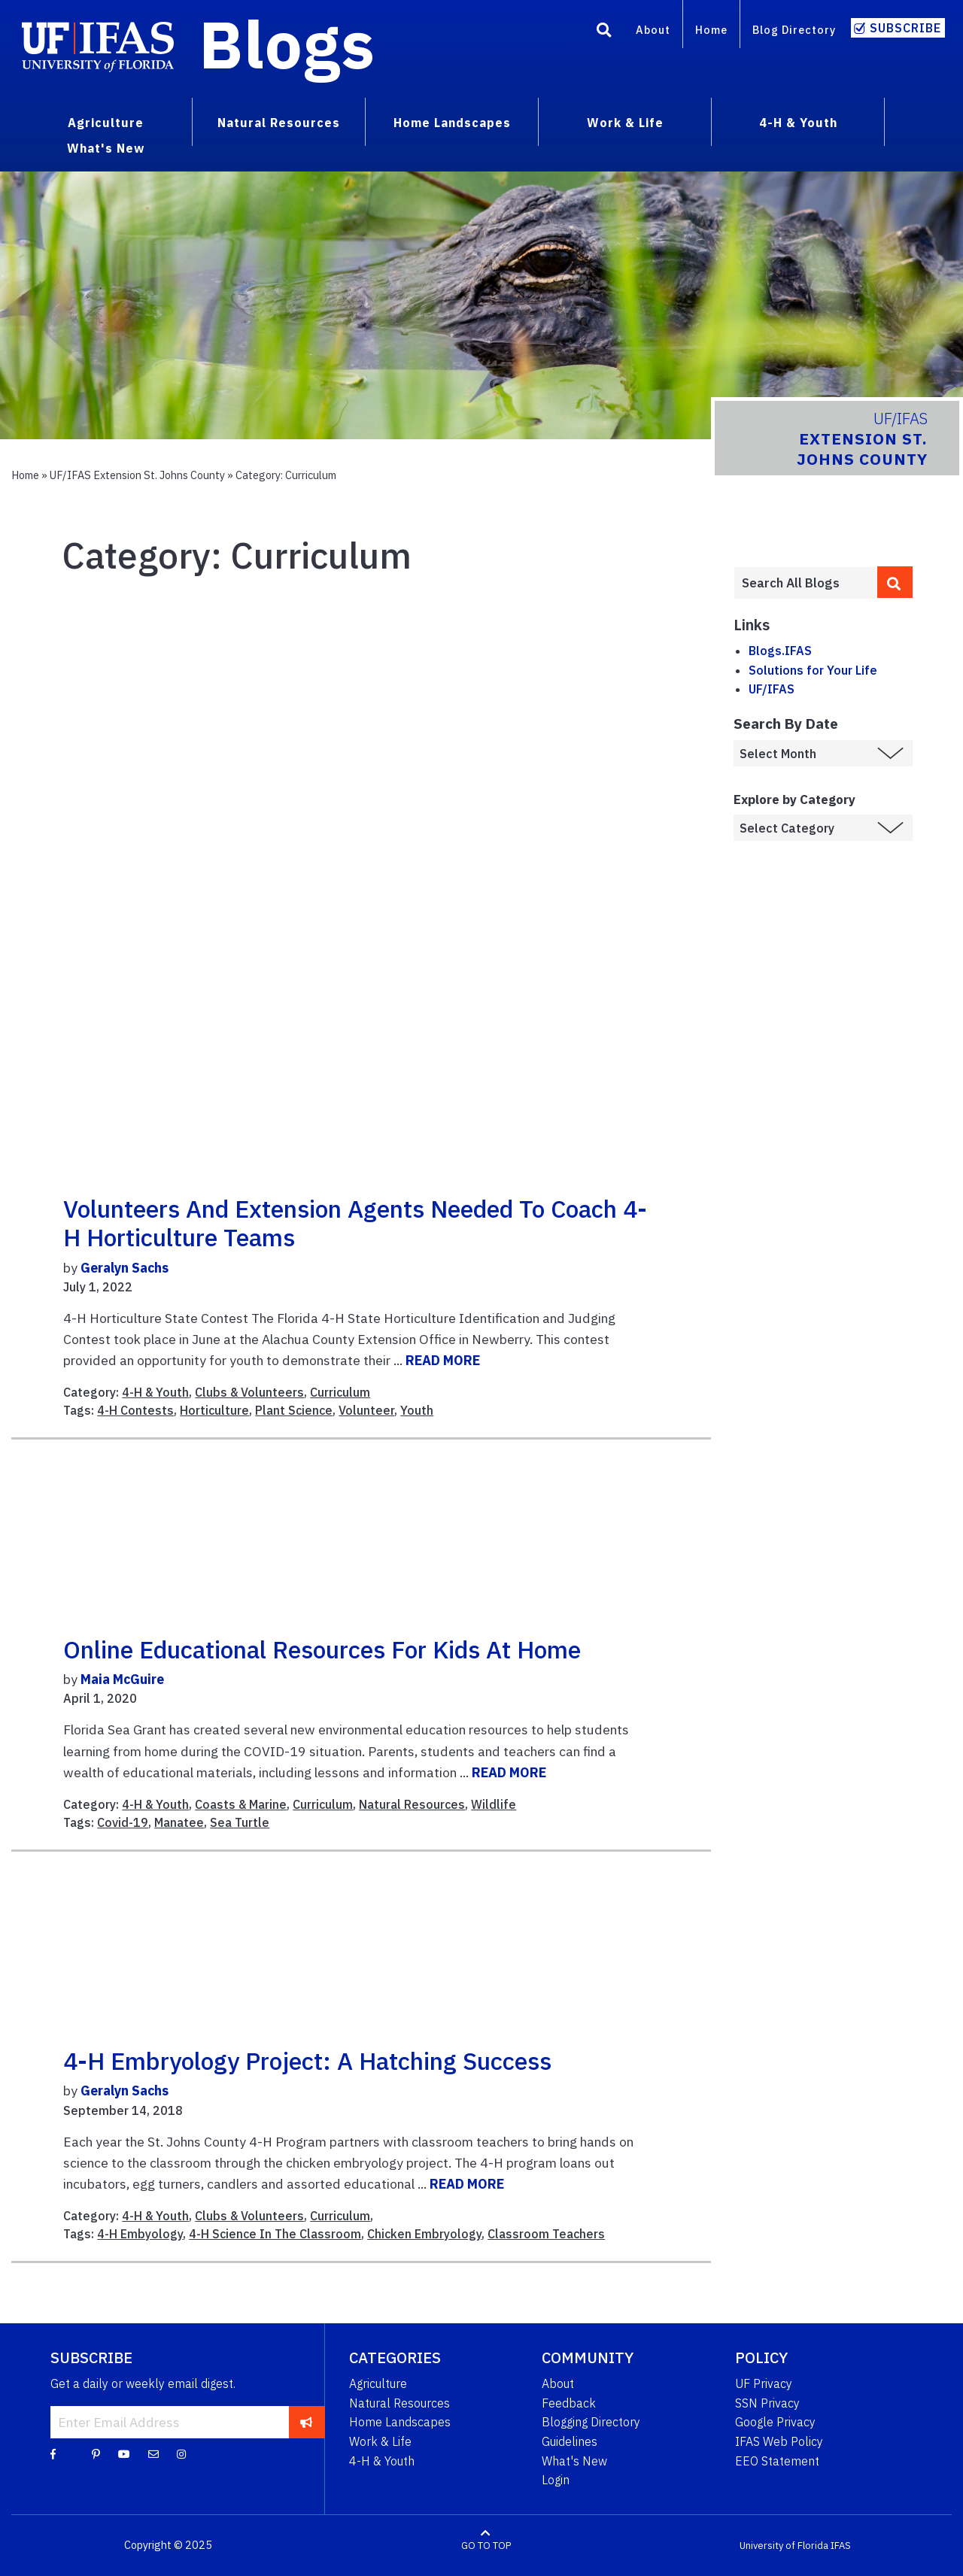 This screenshot has width=963, height=2576. Describe the element at coordinates (794, 30) in the screenshot. I see `Blog Directory` at that location.